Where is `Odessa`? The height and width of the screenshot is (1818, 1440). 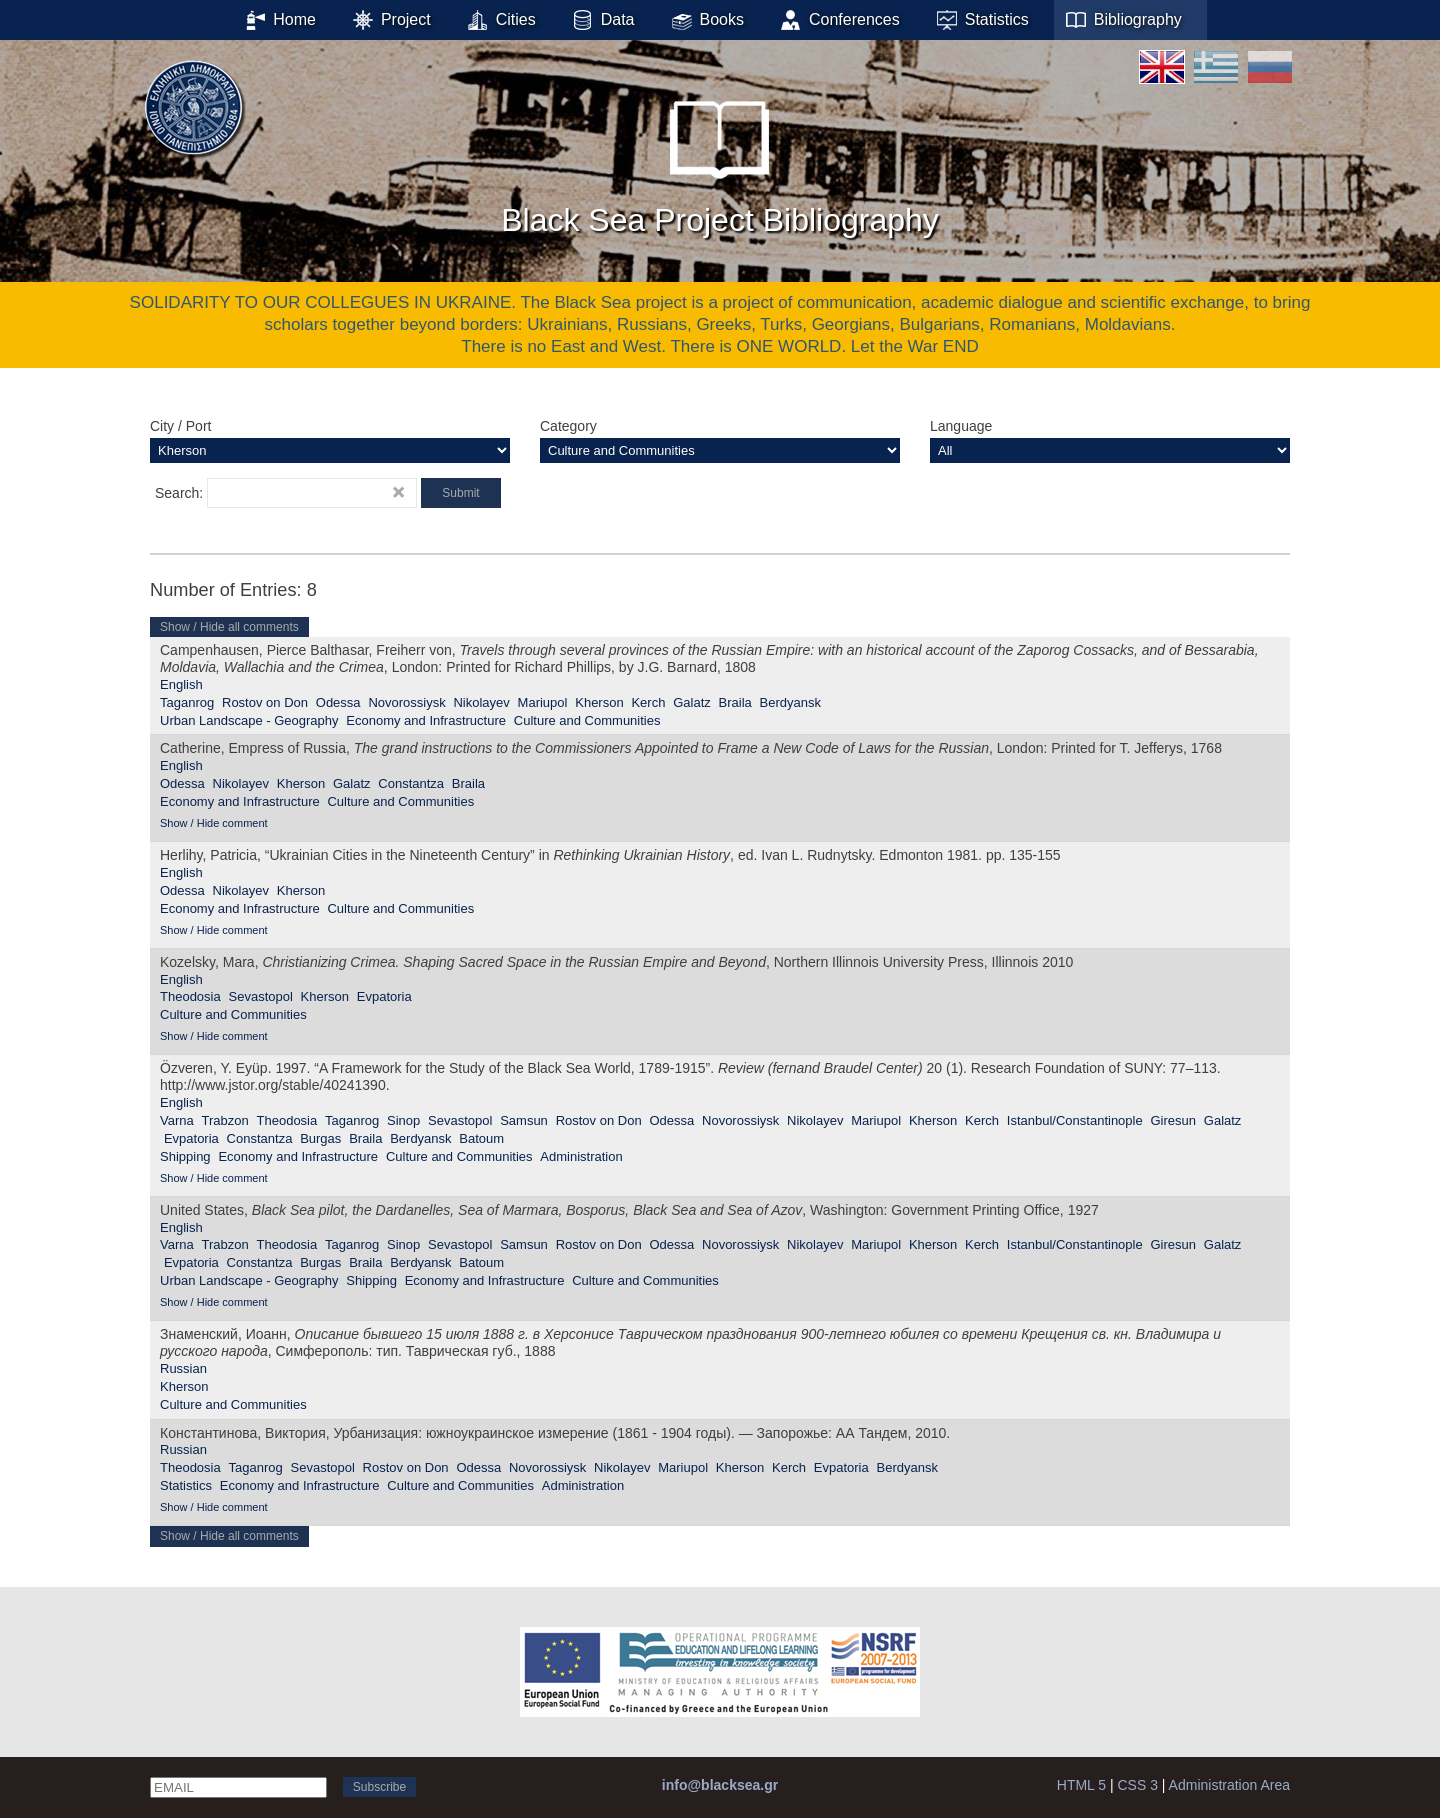
Odessa is located at coordinates (338, 702).